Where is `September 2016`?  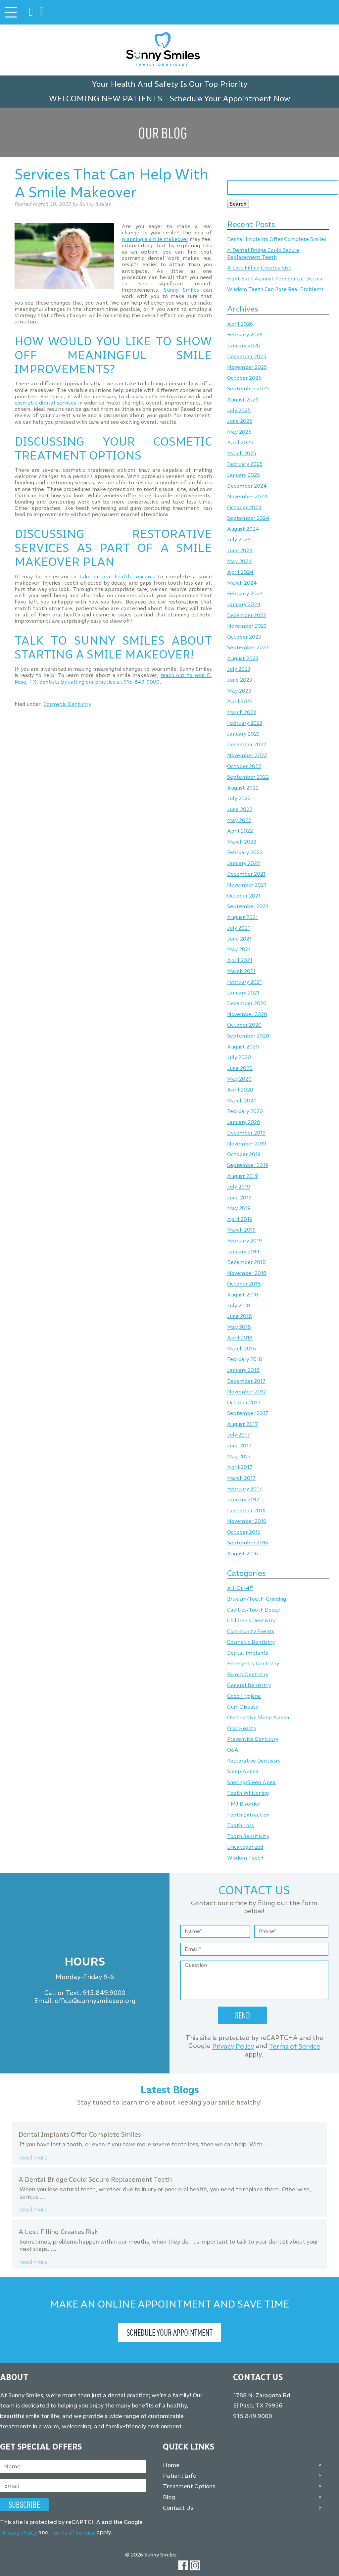
September 2016 is located at coordinates (247, 1543).